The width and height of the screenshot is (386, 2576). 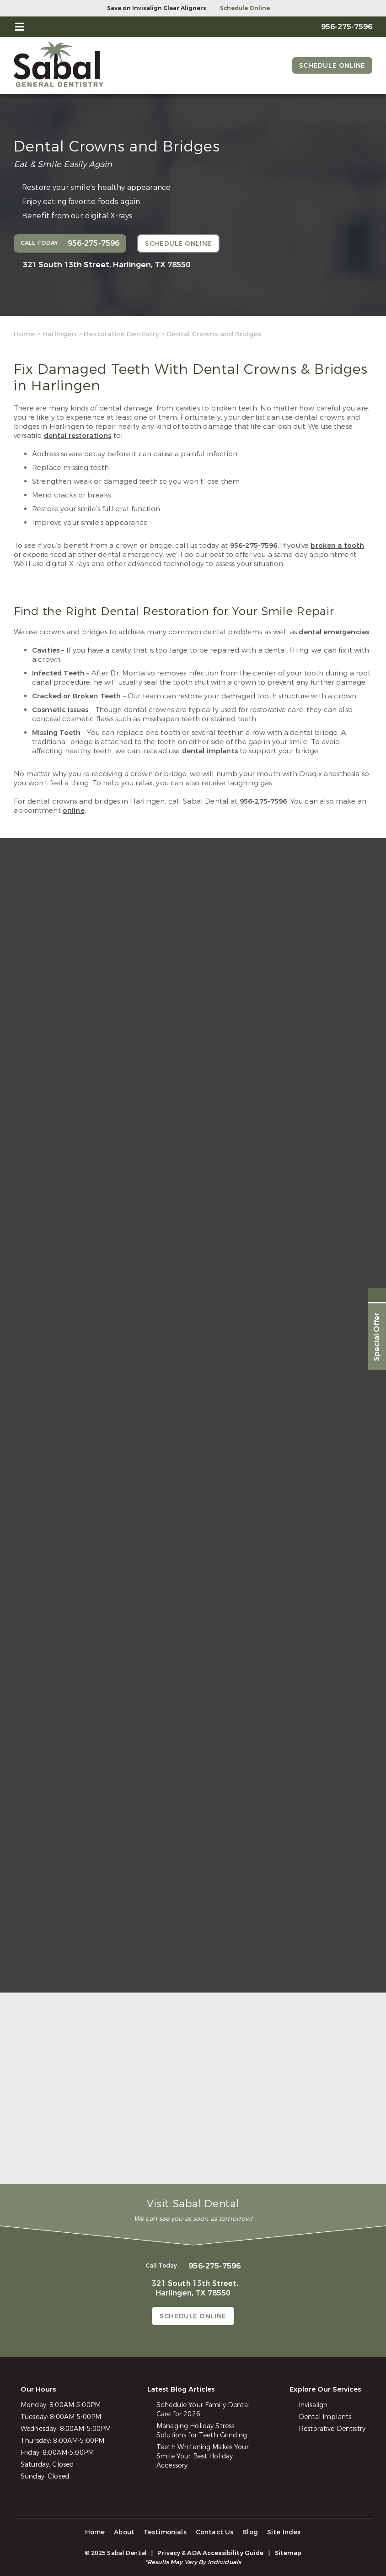 I want to click on Invisalign, so click(x=313, y=2405).